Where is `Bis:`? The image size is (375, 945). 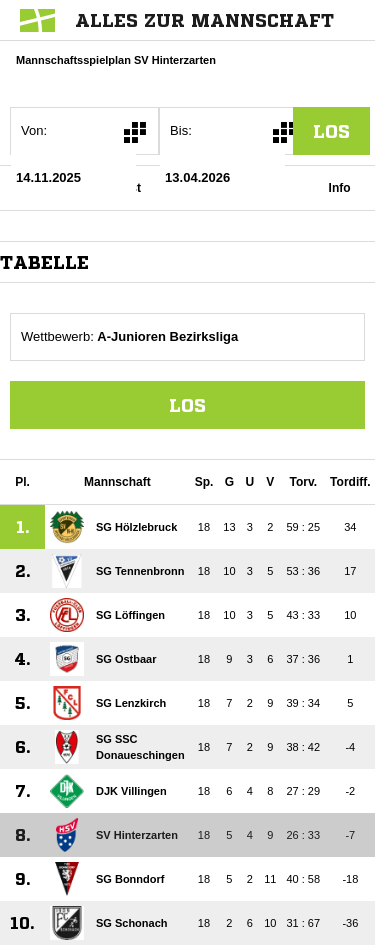
Bis: is located at coordinates (181, 130).